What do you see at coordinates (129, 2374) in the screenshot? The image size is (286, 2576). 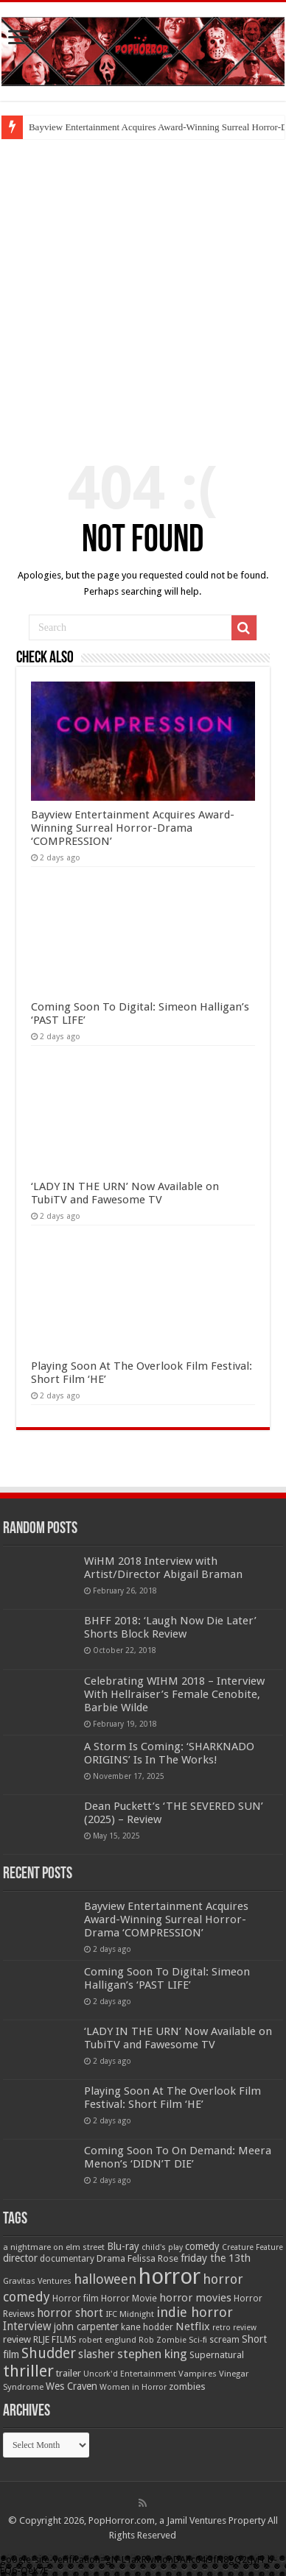 I see `Uncork'd Entertainment [Uncork'd Entertainment (47 items)]` at bounding box center [129, 2374].